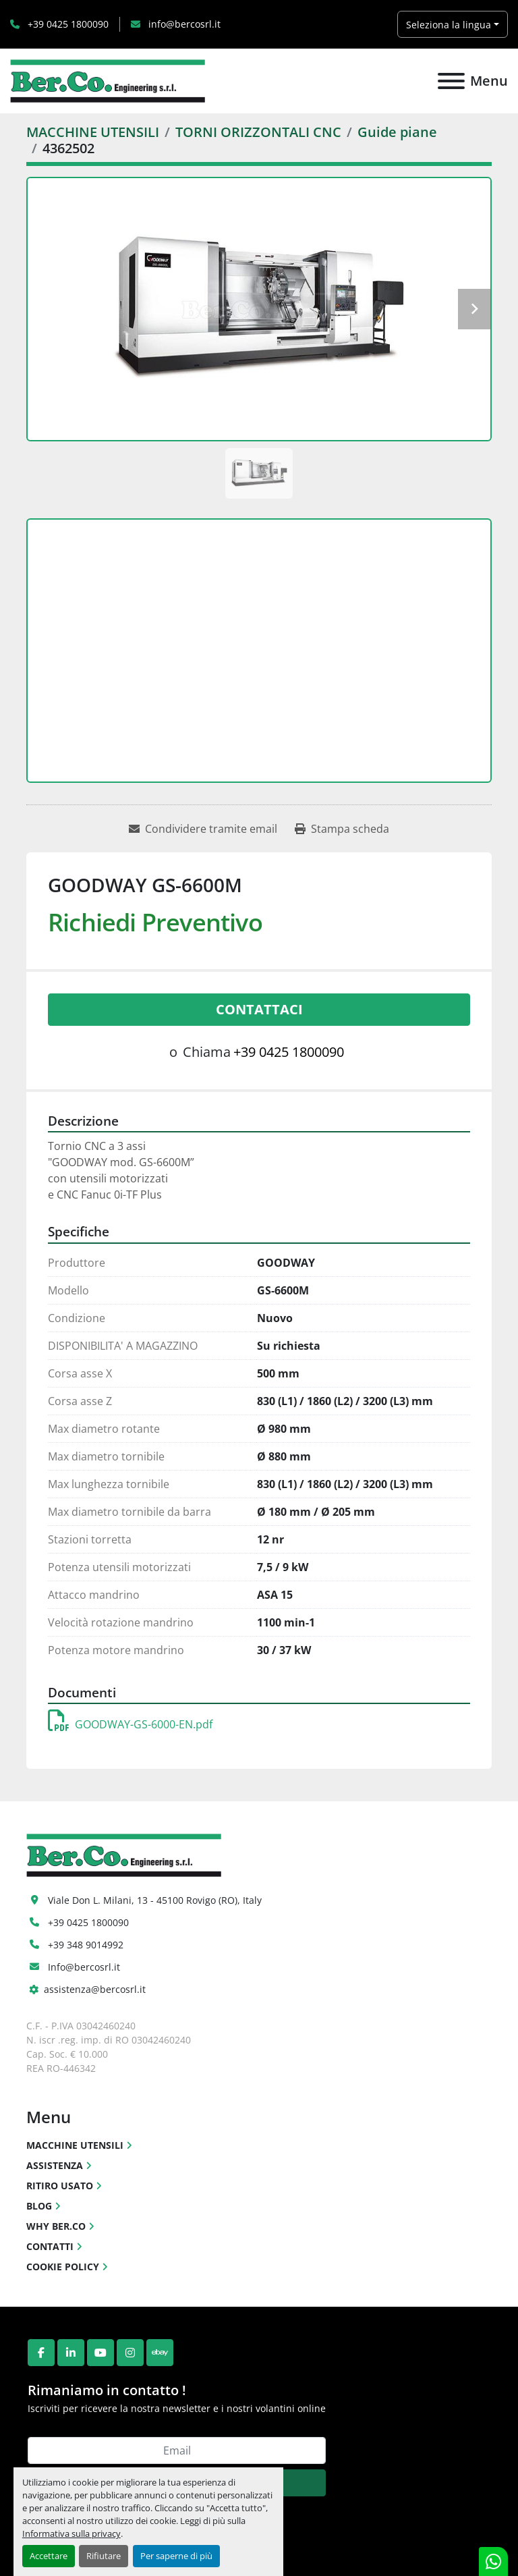 The height and width of the screenshot is (2576, 518). Describe the element at coordinates (103, 2556) in the screenshot. I see `Rifiutare` at that location.